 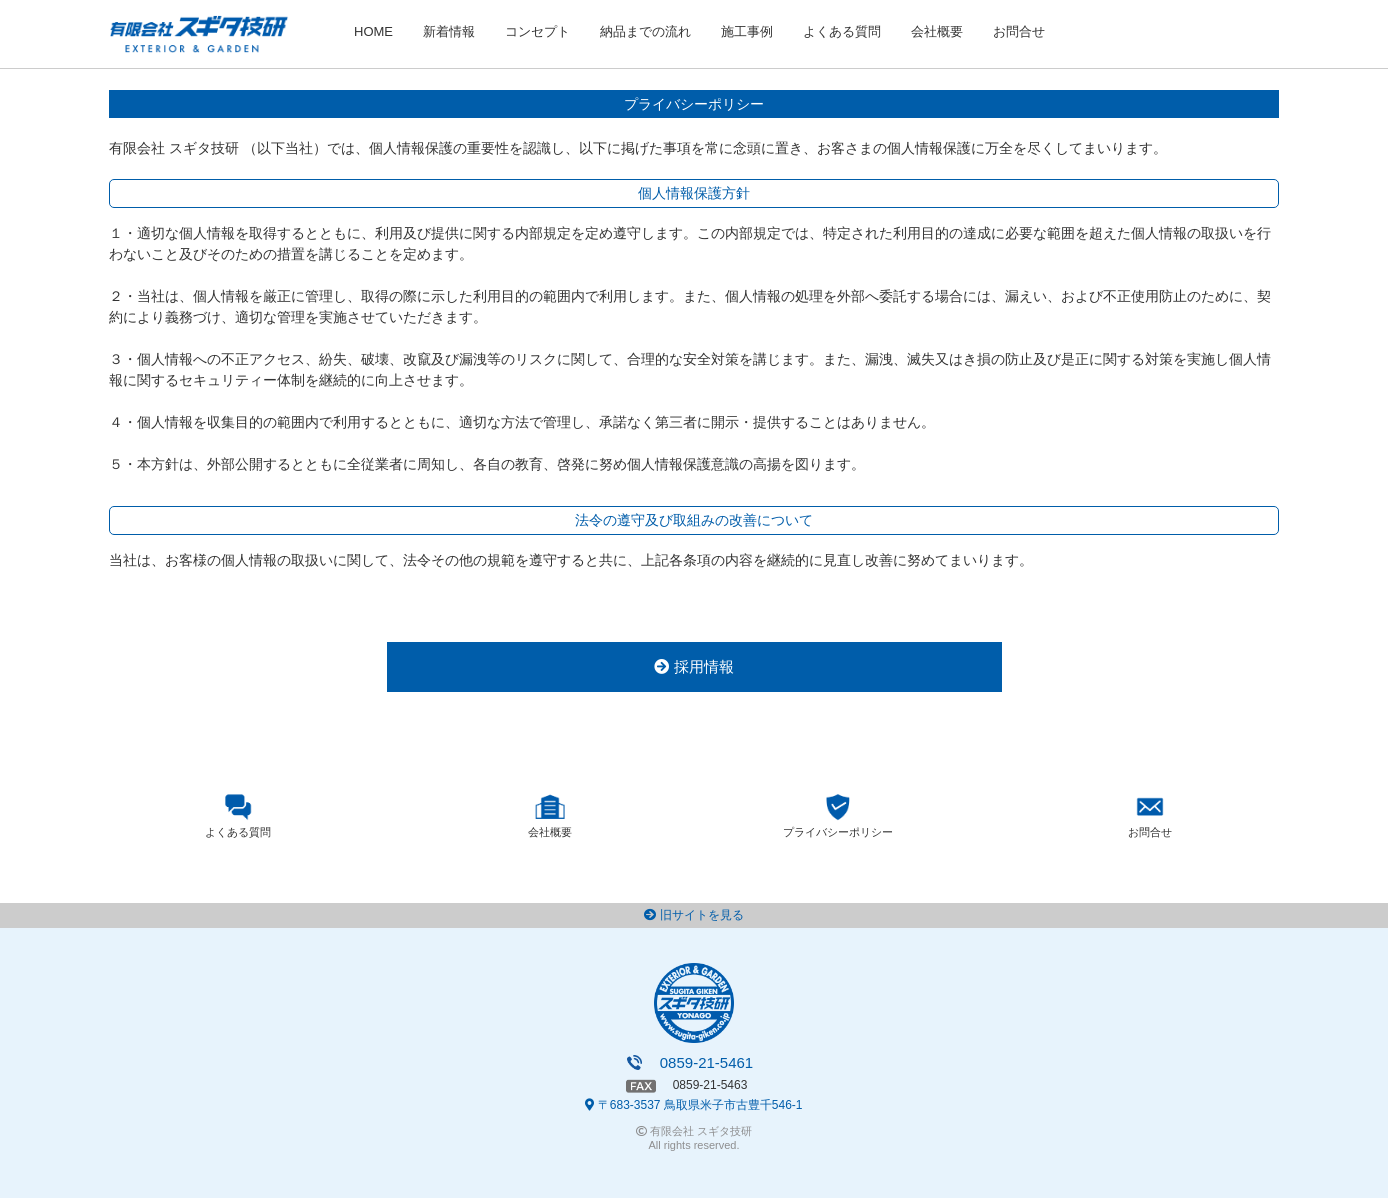 What do you see at coordinates (747, 31) in the screenshot?
I see `施工事例` at bounding box center [747, 31].